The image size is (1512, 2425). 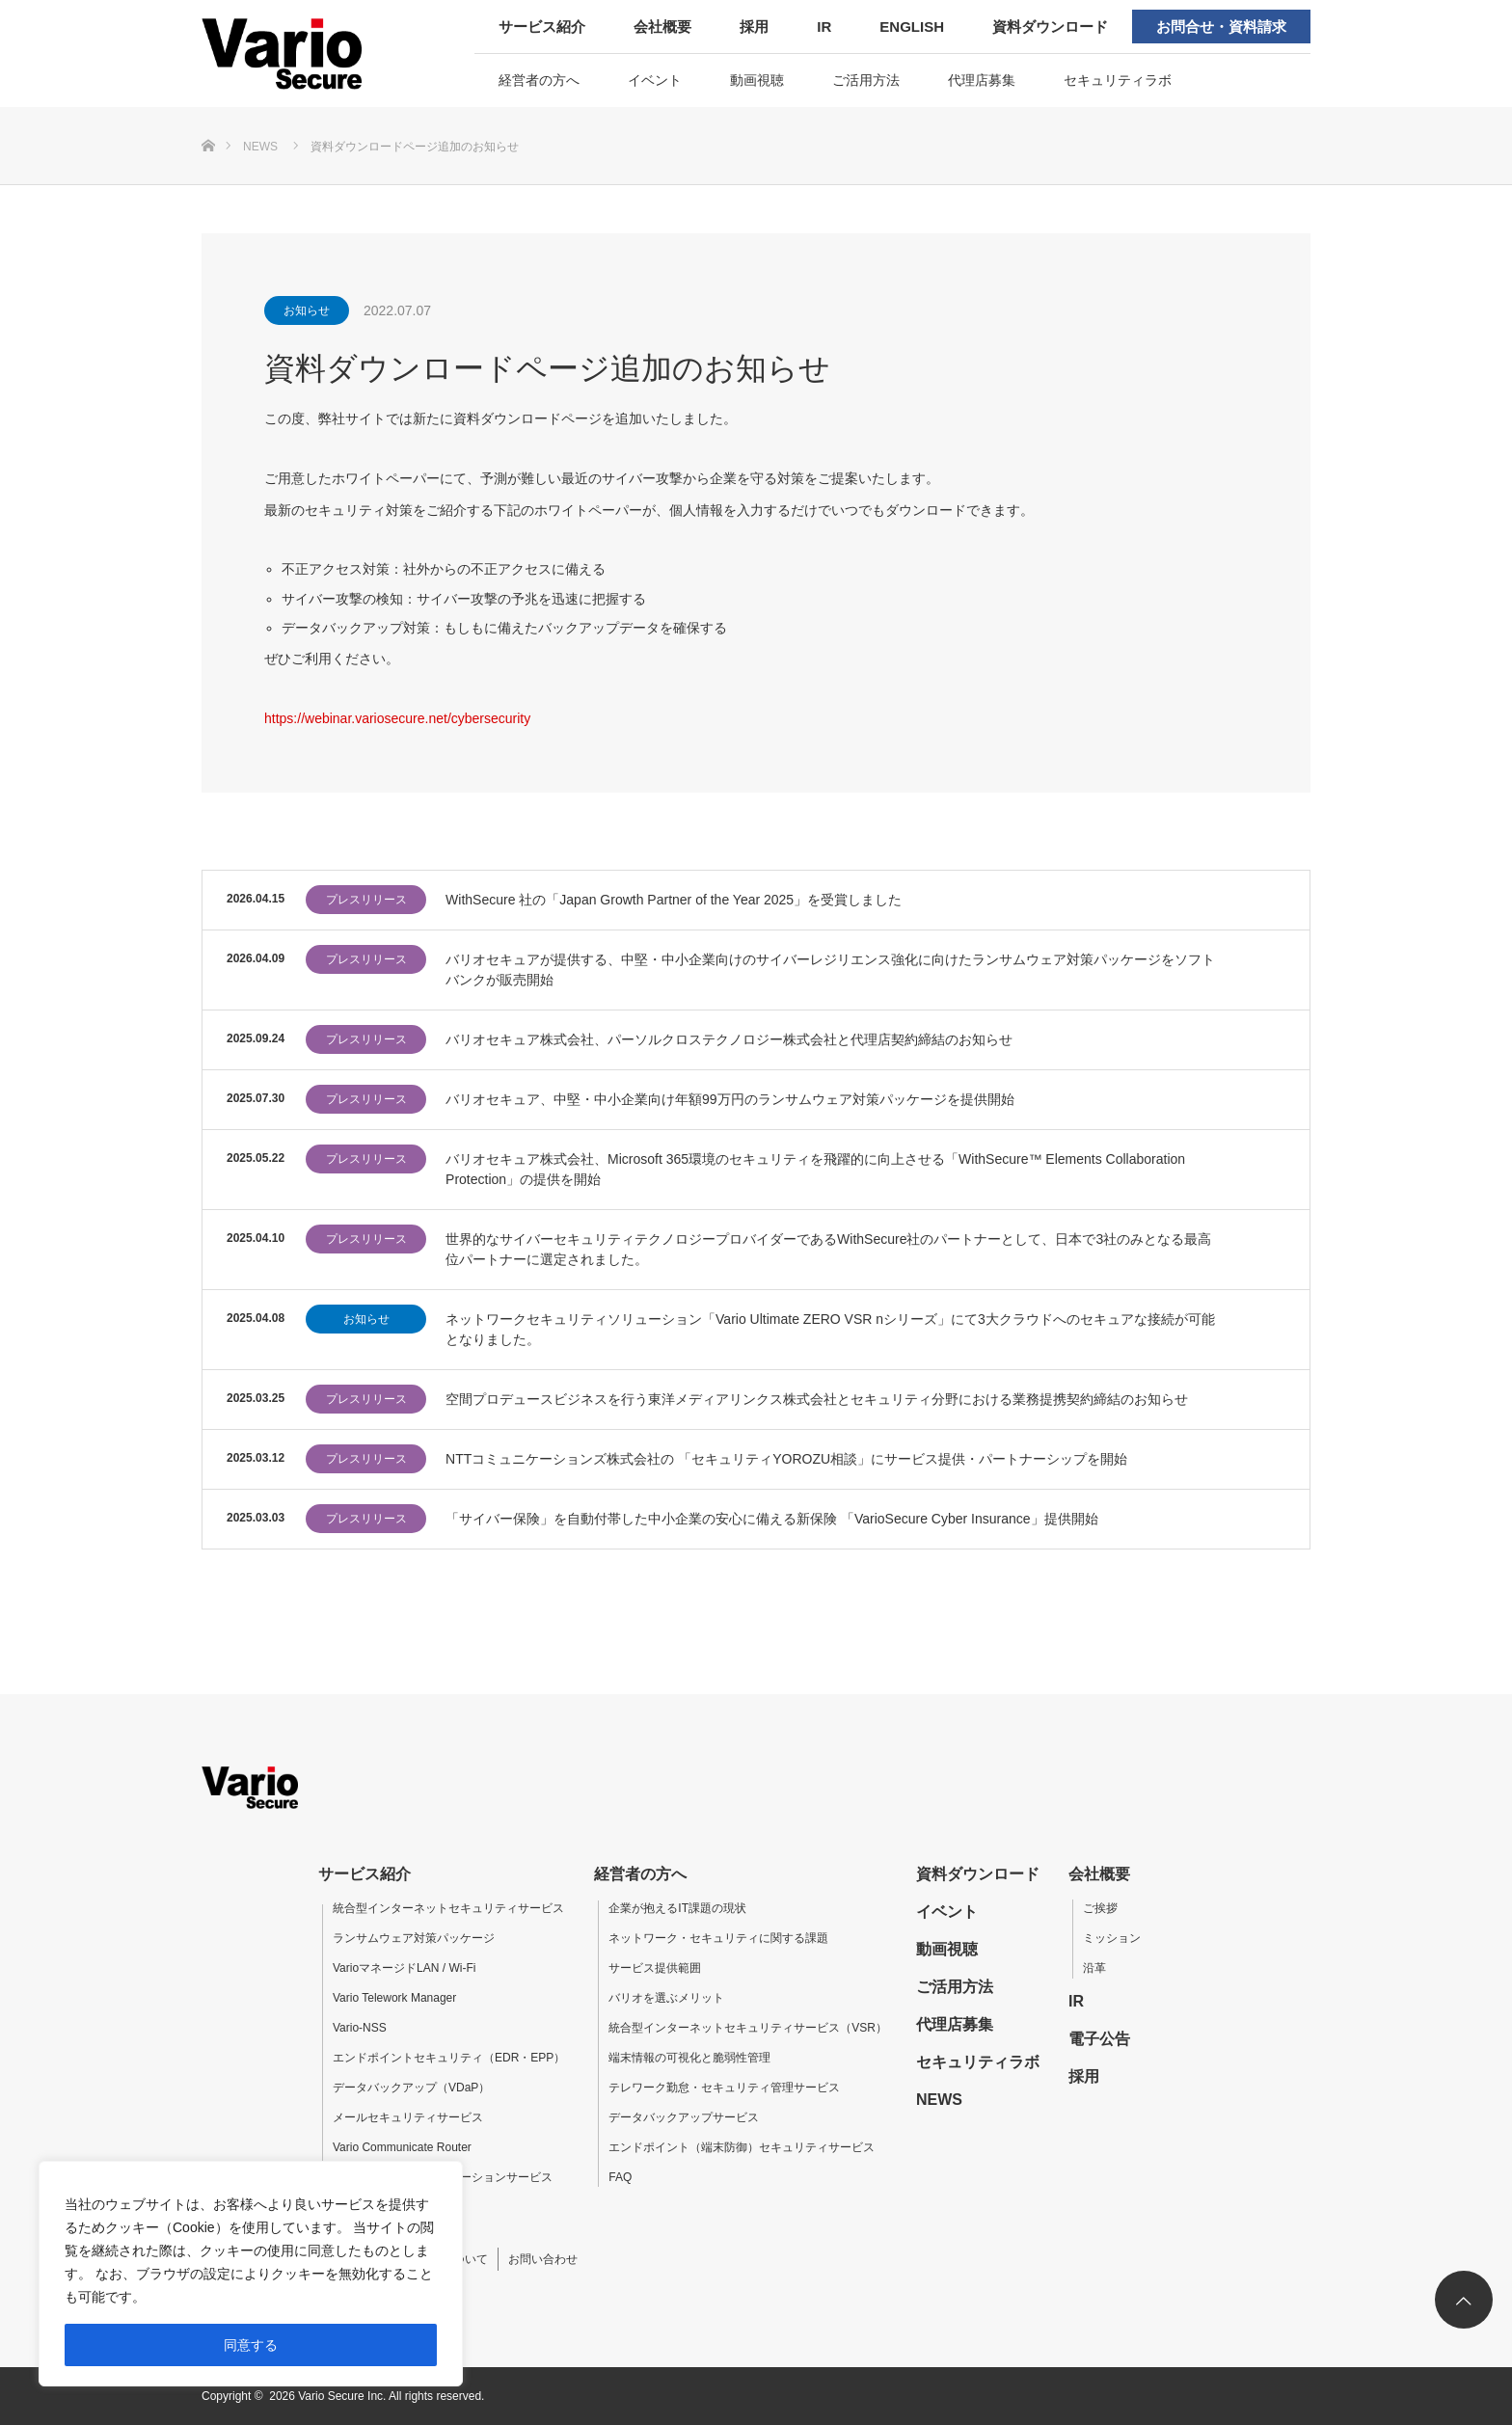 I want to click on ご活用方法, so click(x=866, y=80).